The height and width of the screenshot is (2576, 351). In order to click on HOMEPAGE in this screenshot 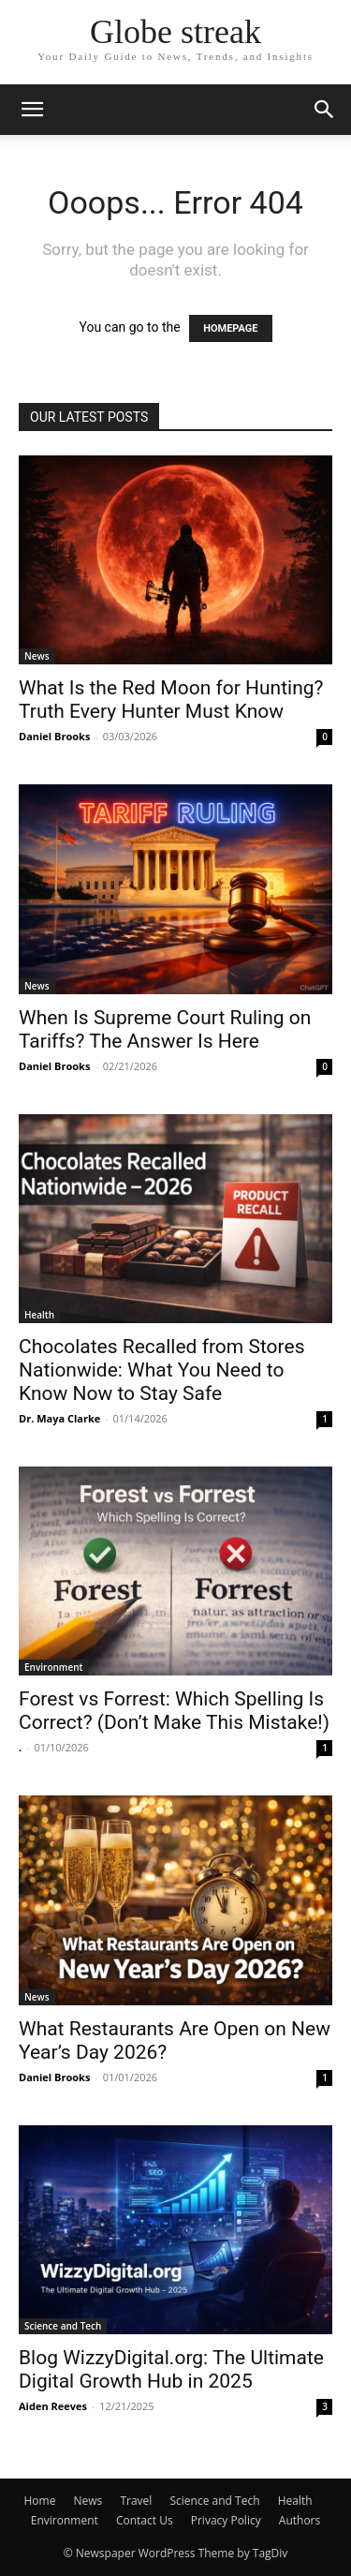, I will do `click(230, 328)`.